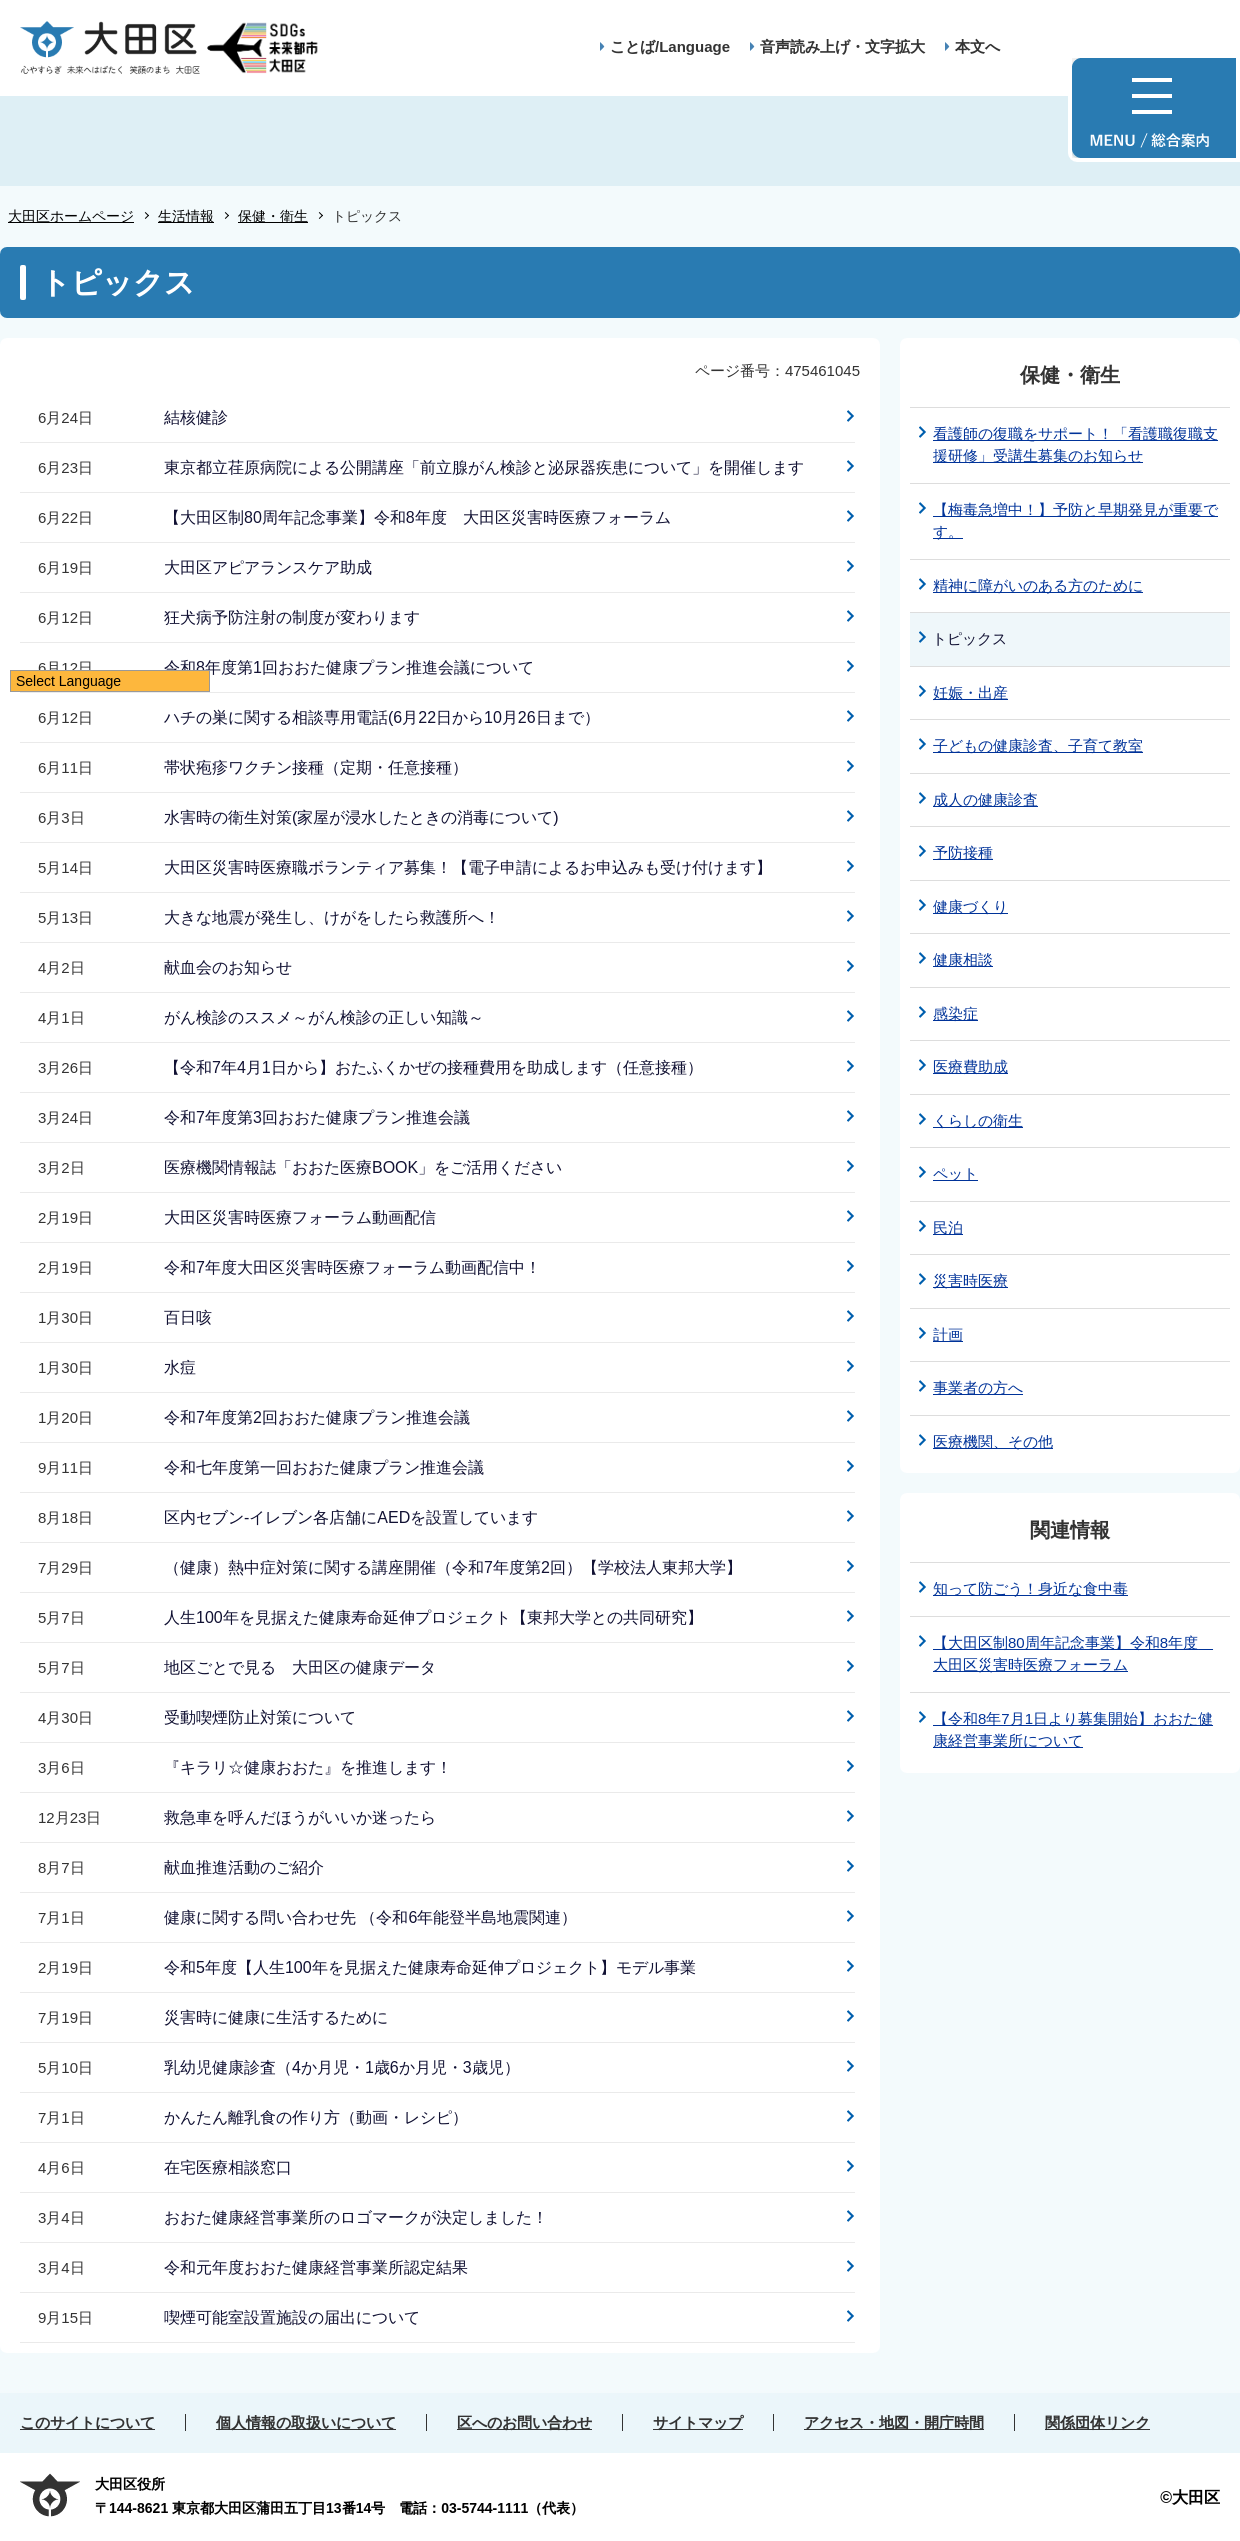 This screenshot has height=2541, width=1240. What do you see at coordinates (433, 1067) in the screenshot?
I see `【令和7年4月1日から】おたふくかぜの接種費用を助成します（任意接種）` at bounding box center [433, 1067].